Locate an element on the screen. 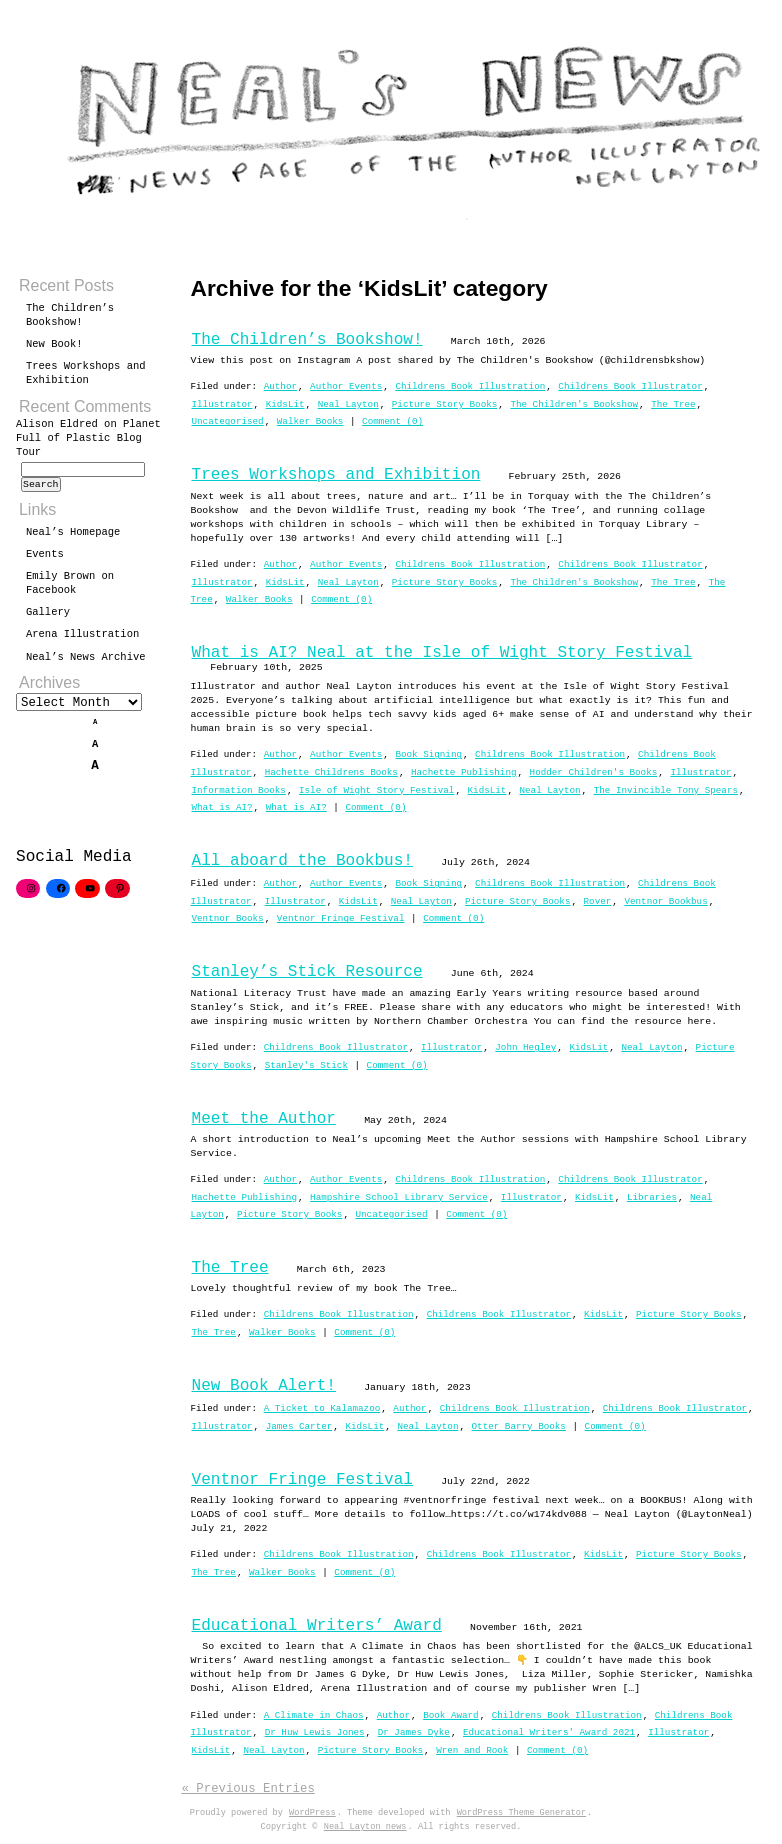 The image size is (782, 1844). Neal Layton is located at coordinates (348, 404).